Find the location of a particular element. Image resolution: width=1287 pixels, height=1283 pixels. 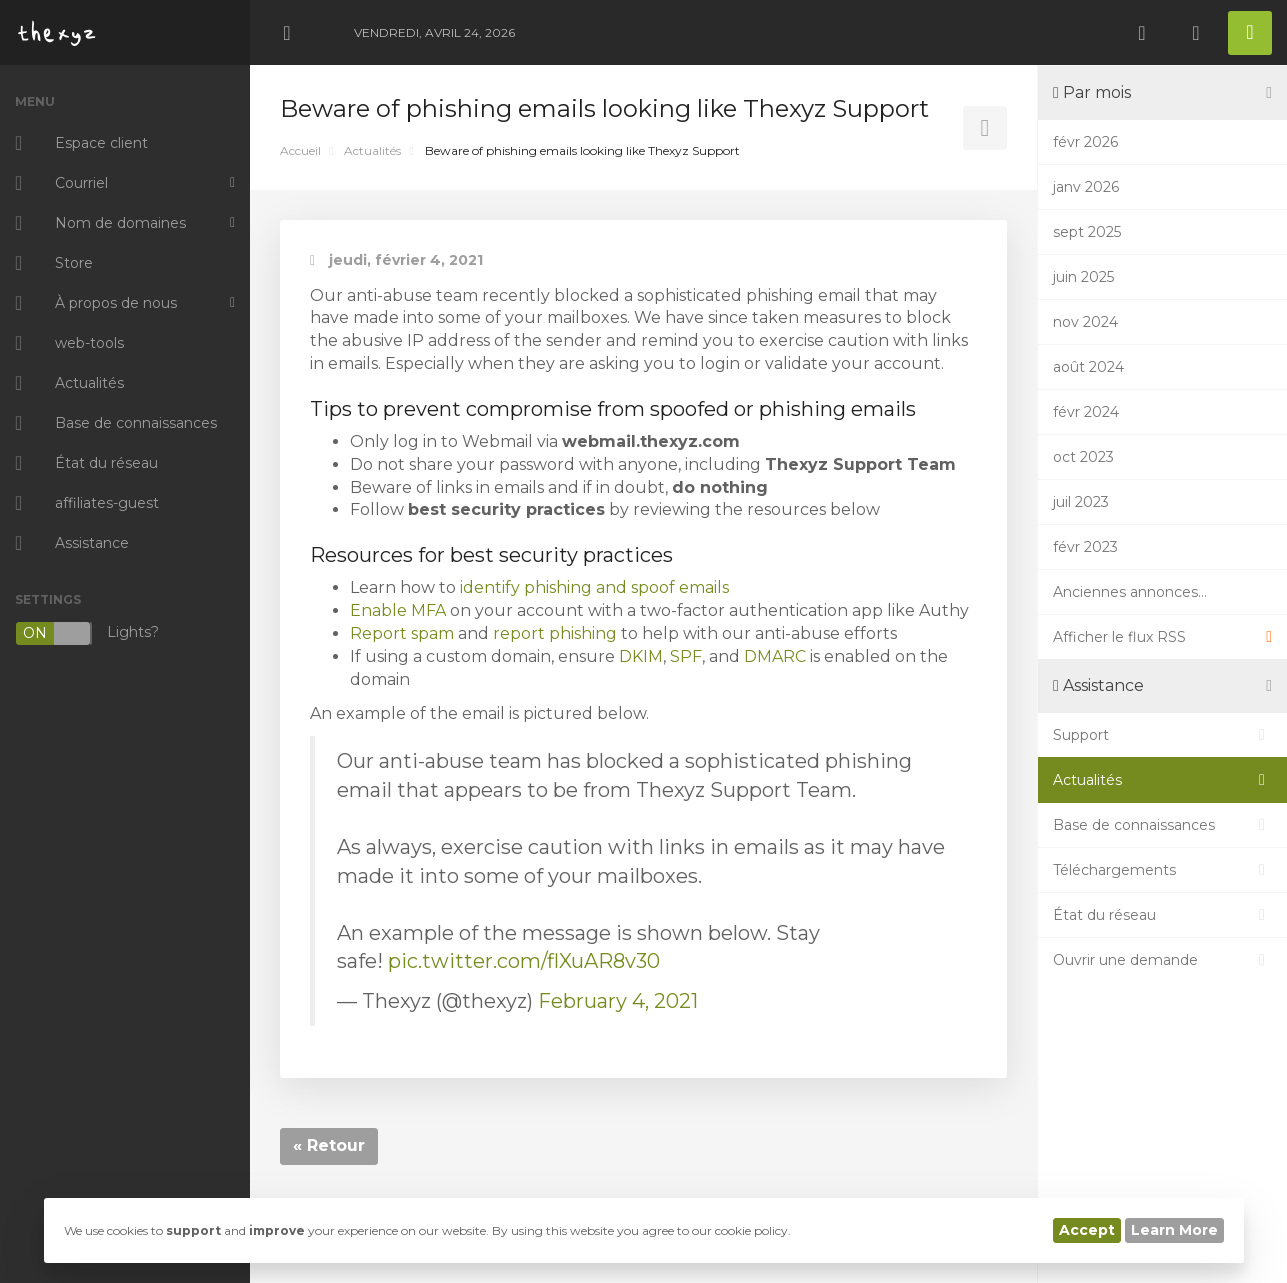

nov 2024 is located at coordinates (1085, 322).